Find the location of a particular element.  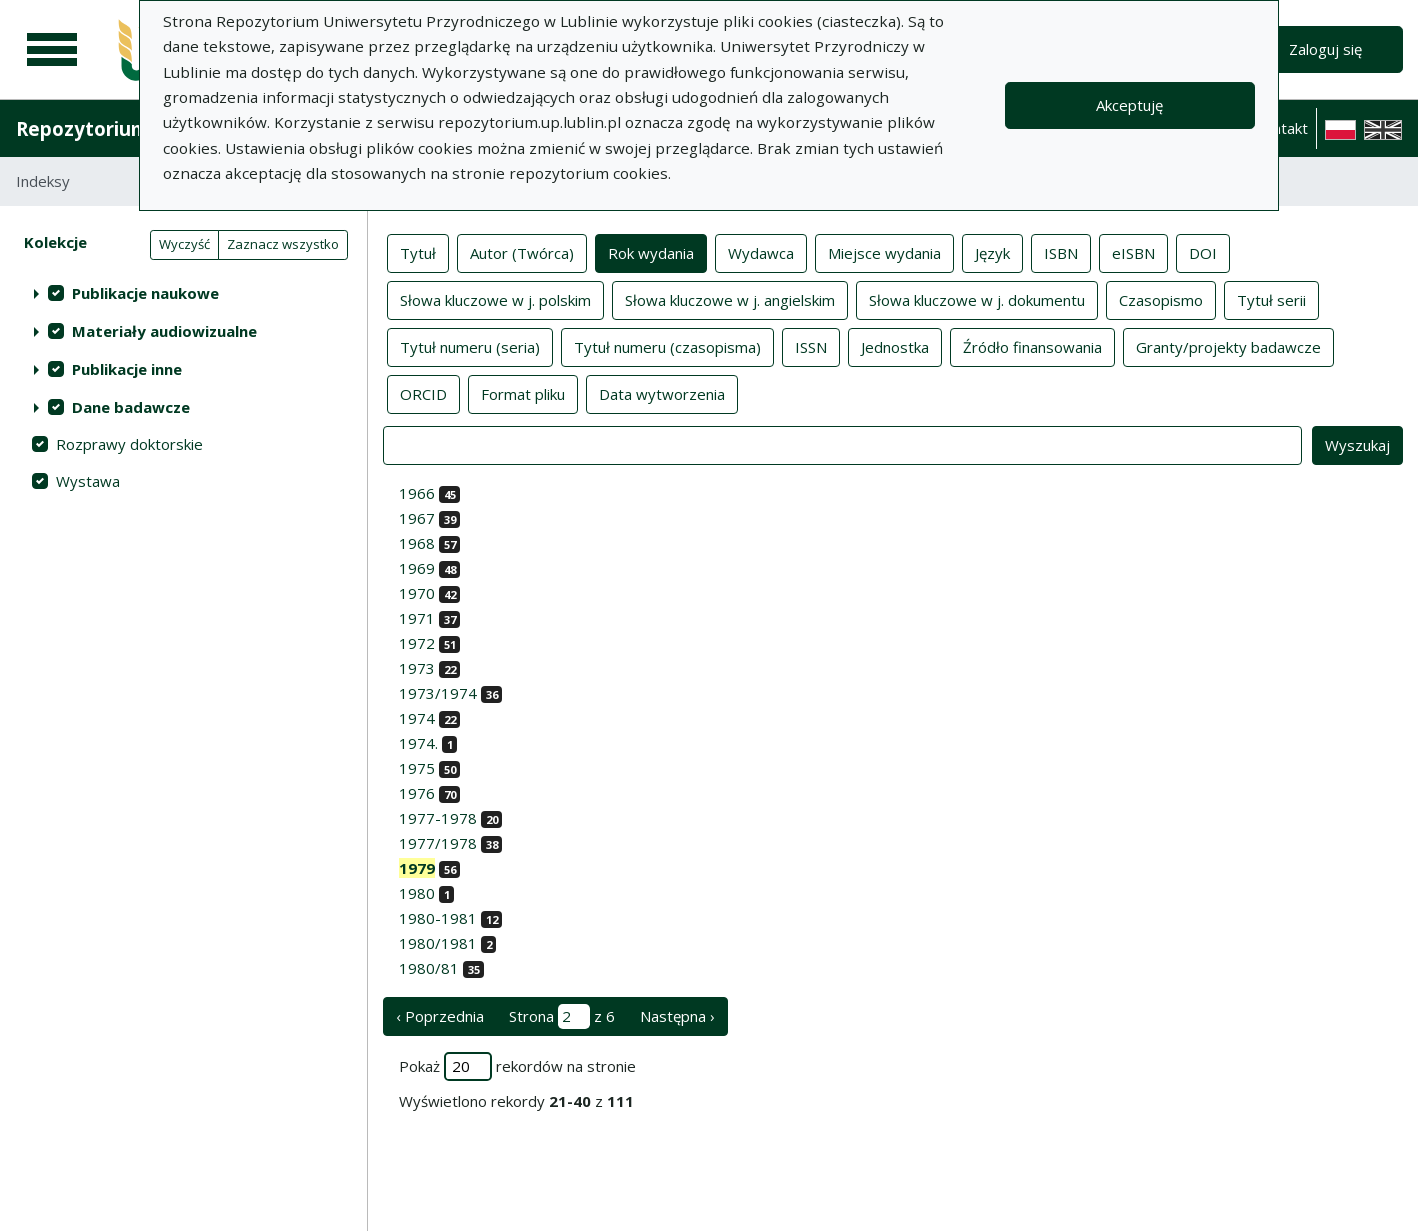

1970 is located at coordinates (417, 593).